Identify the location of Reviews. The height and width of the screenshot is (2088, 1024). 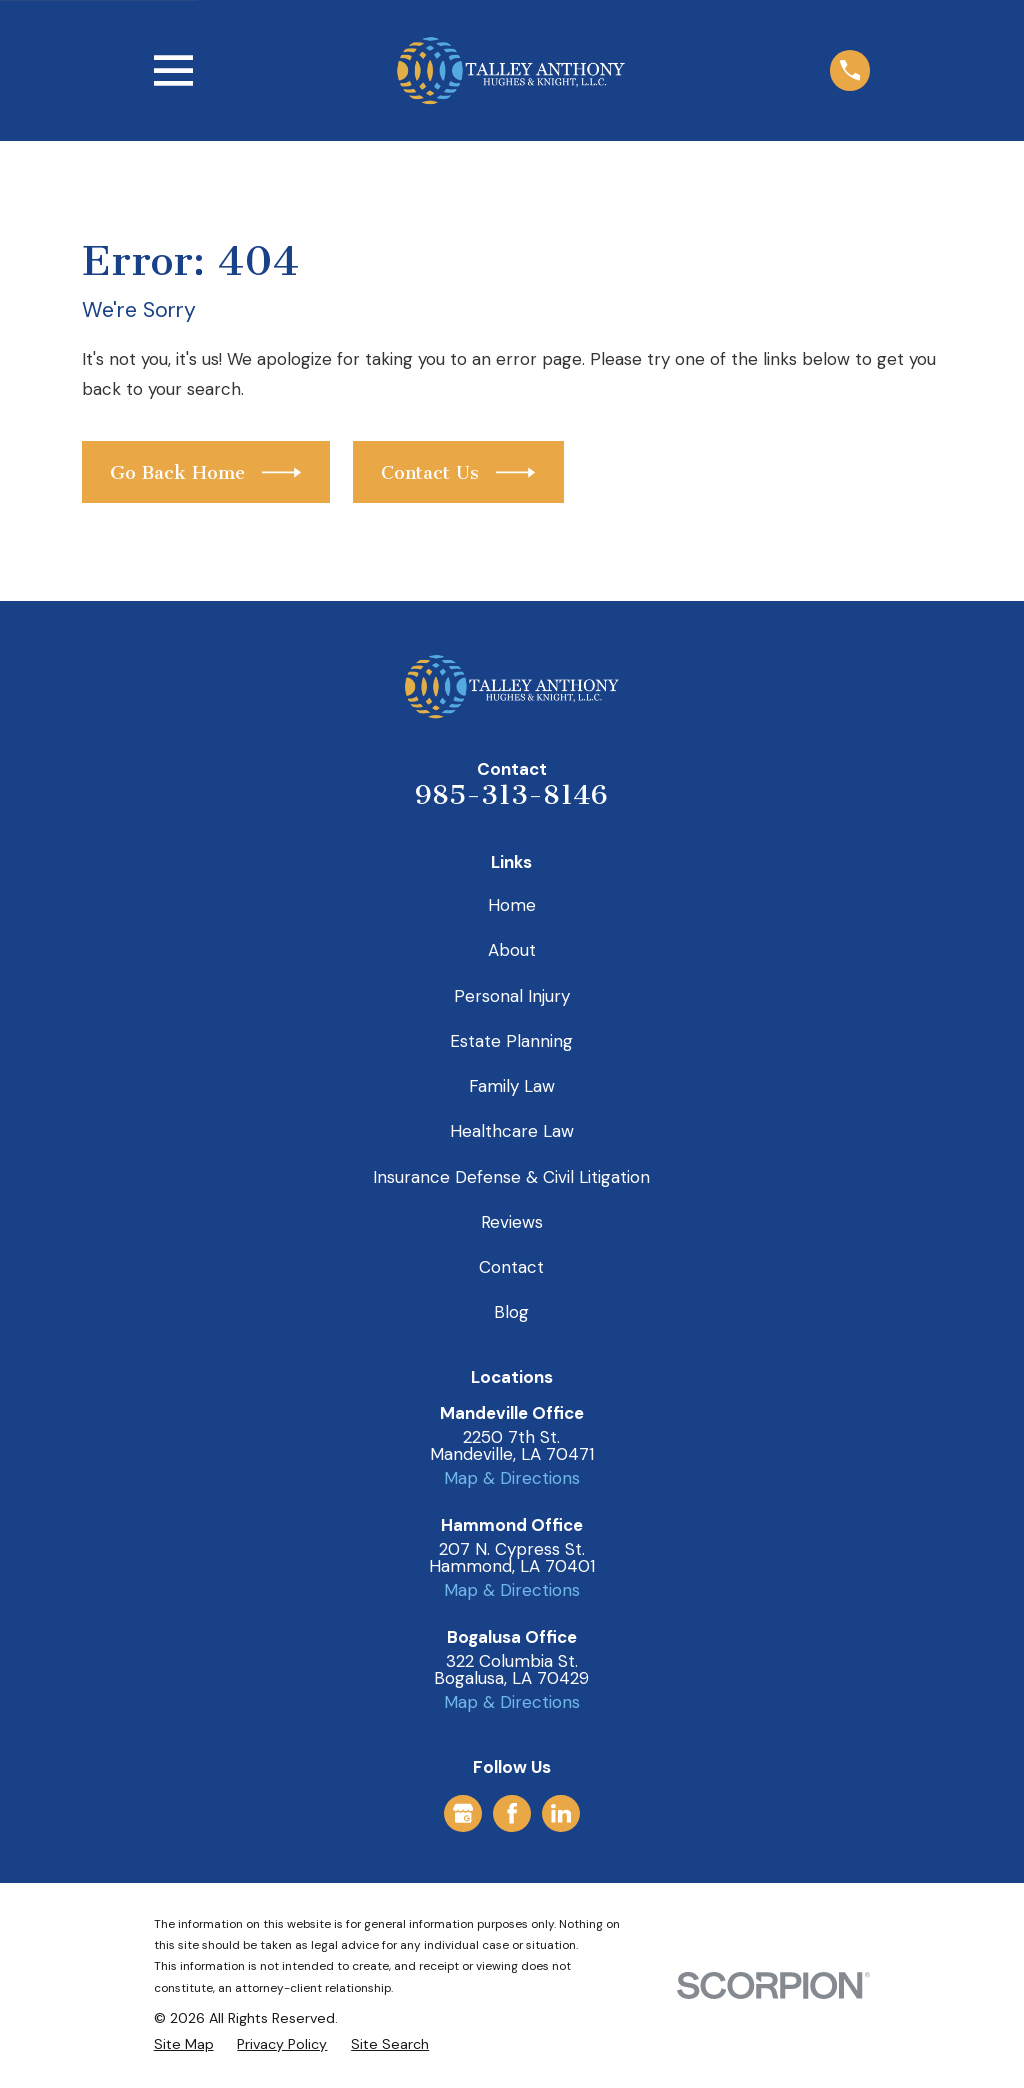
(512, 1222).